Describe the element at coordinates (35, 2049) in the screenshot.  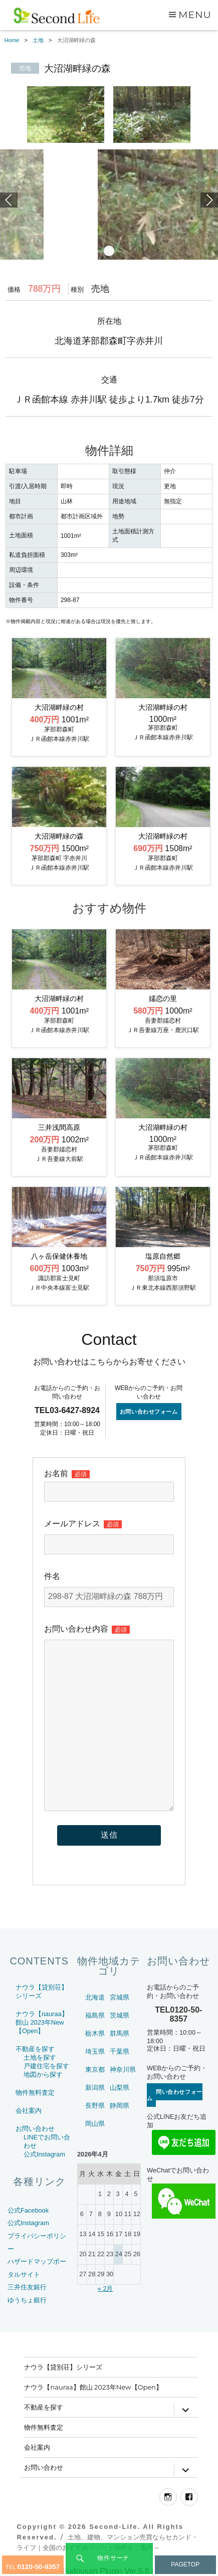
I see `不動産を探す` at that location.